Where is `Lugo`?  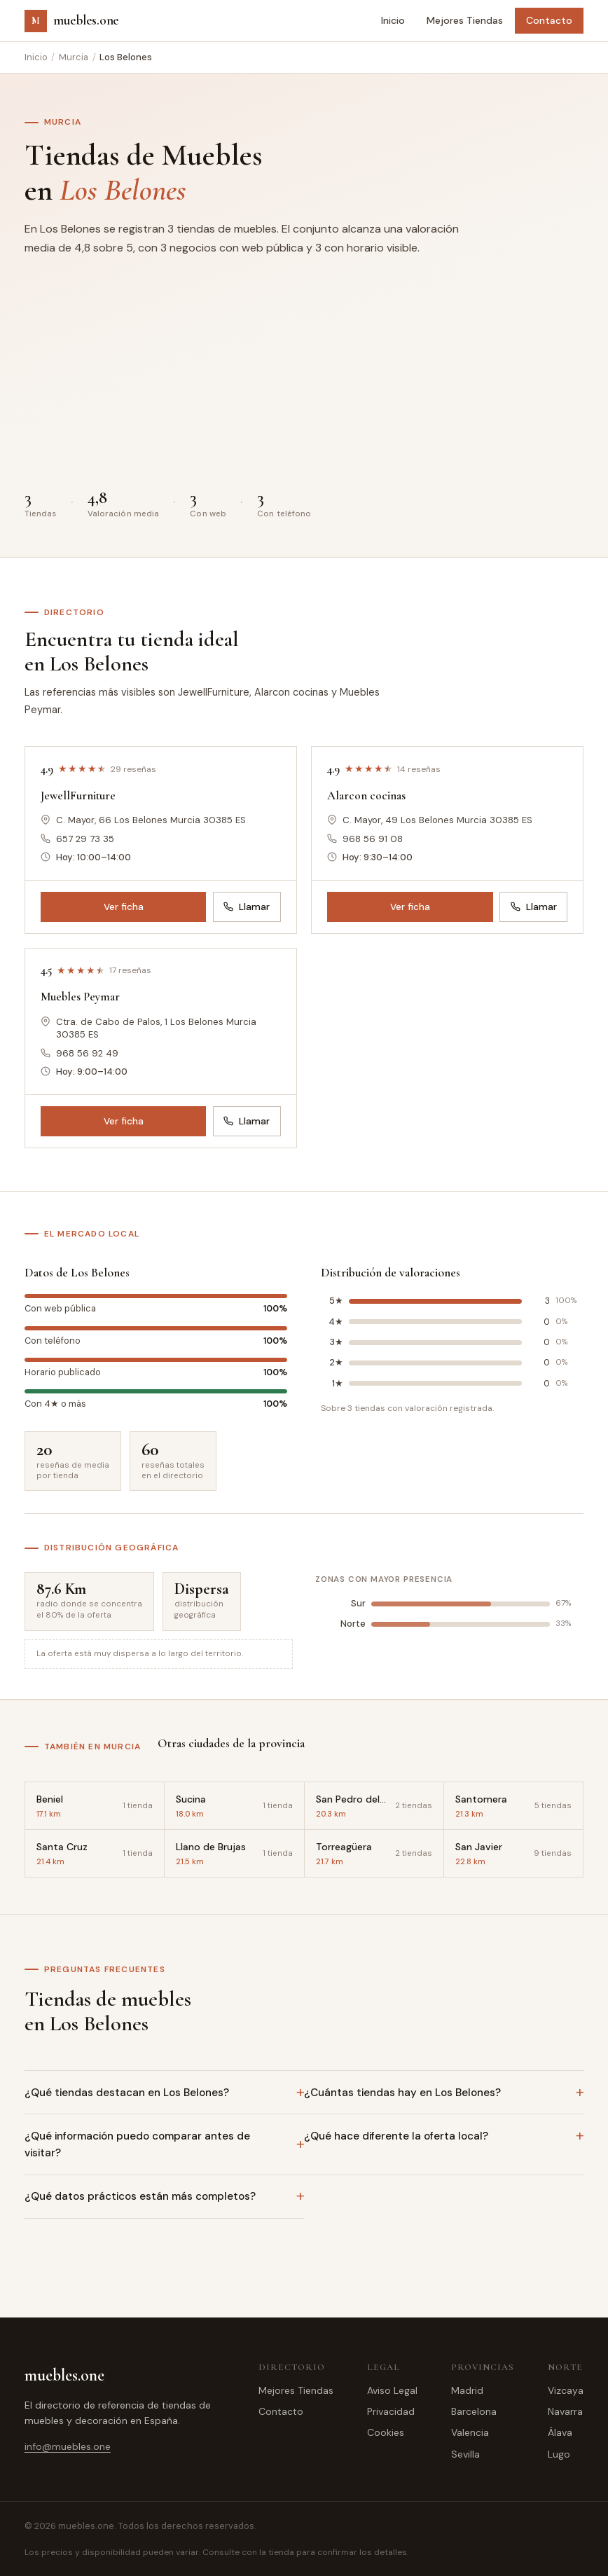 Lugo is located at coordinates (559, 2454).